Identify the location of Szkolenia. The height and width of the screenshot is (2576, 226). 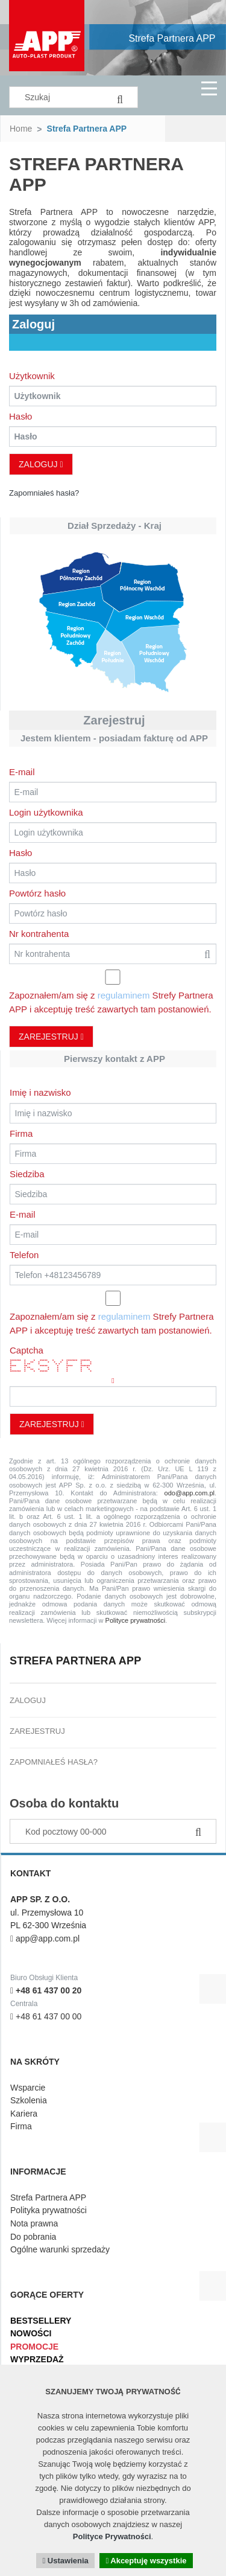
(28, 2100).